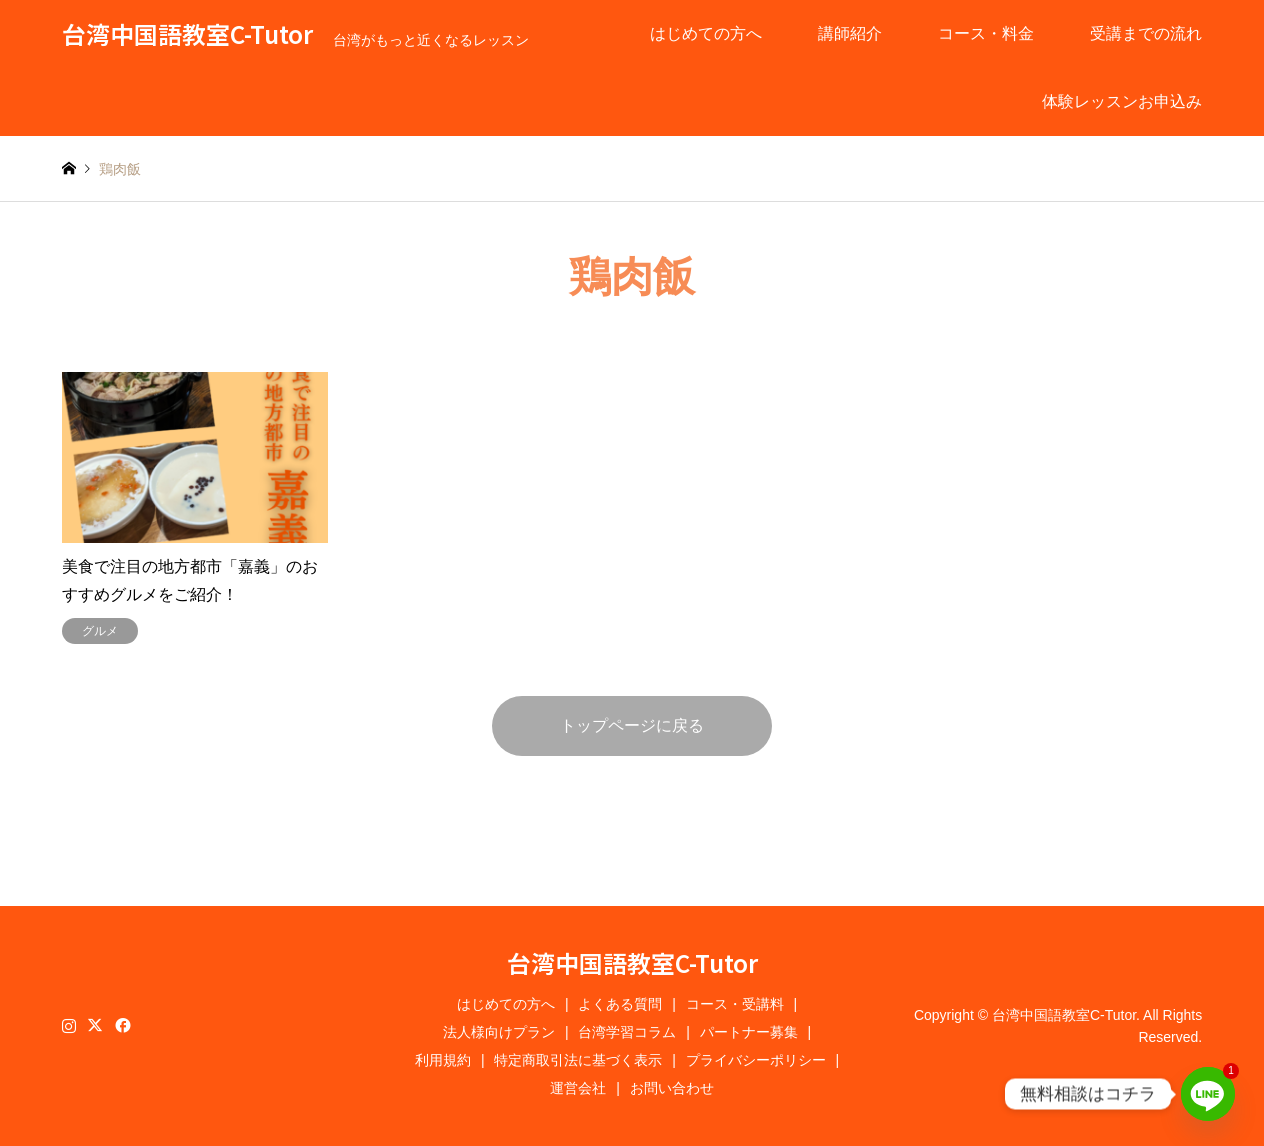 The image size is (1264, 1146). Describe the element at coordinates (986, 33) in the screenshot. I see `コース・料金` at that location.